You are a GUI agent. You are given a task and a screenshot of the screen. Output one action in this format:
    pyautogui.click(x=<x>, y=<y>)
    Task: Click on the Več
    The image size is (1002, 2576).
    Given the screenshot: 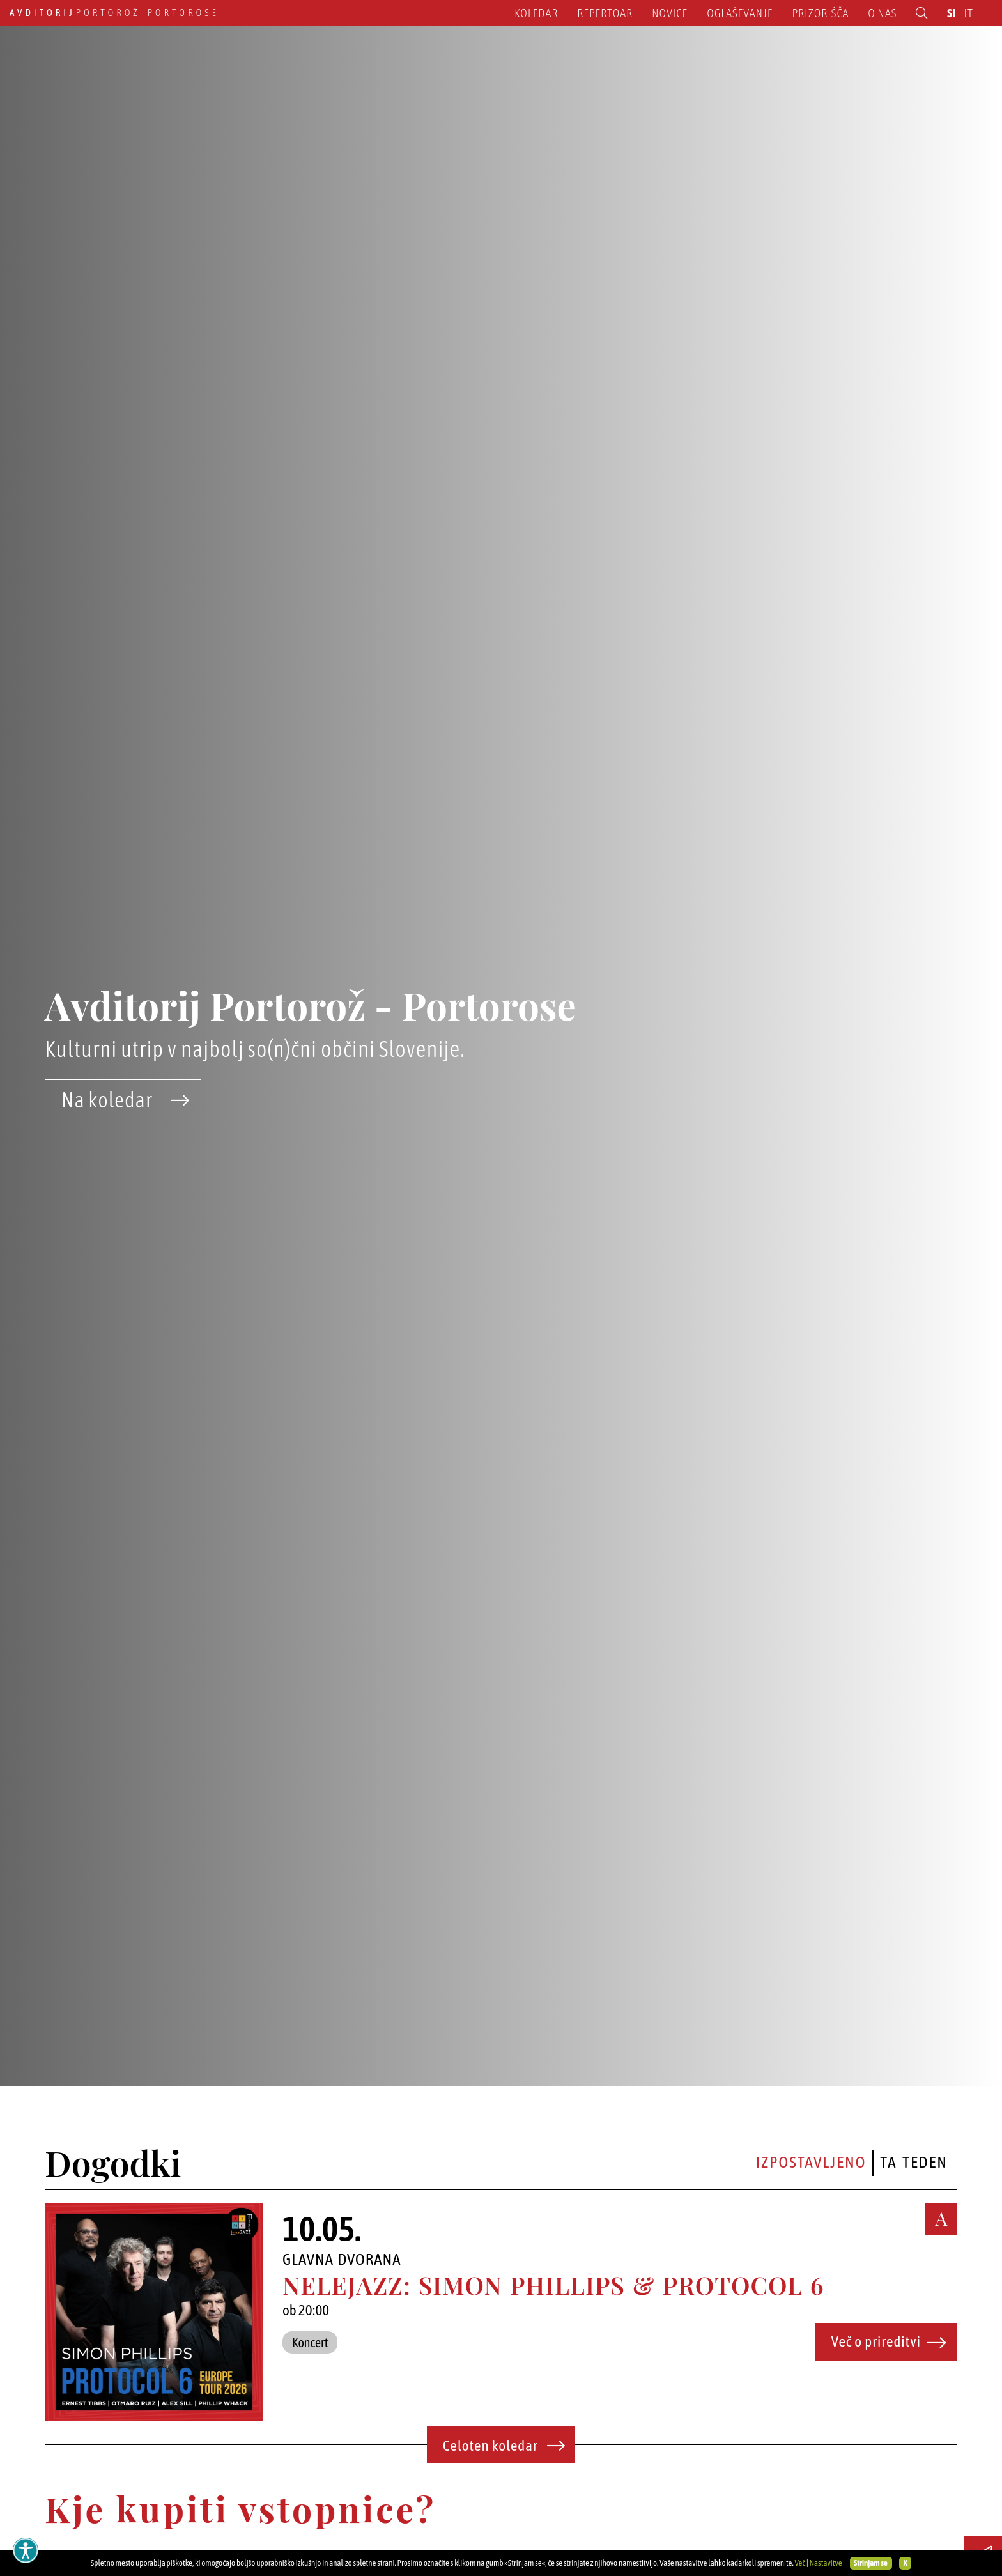 What is the action you would take?
    pyautogui.click(x=800, y=2563)
    